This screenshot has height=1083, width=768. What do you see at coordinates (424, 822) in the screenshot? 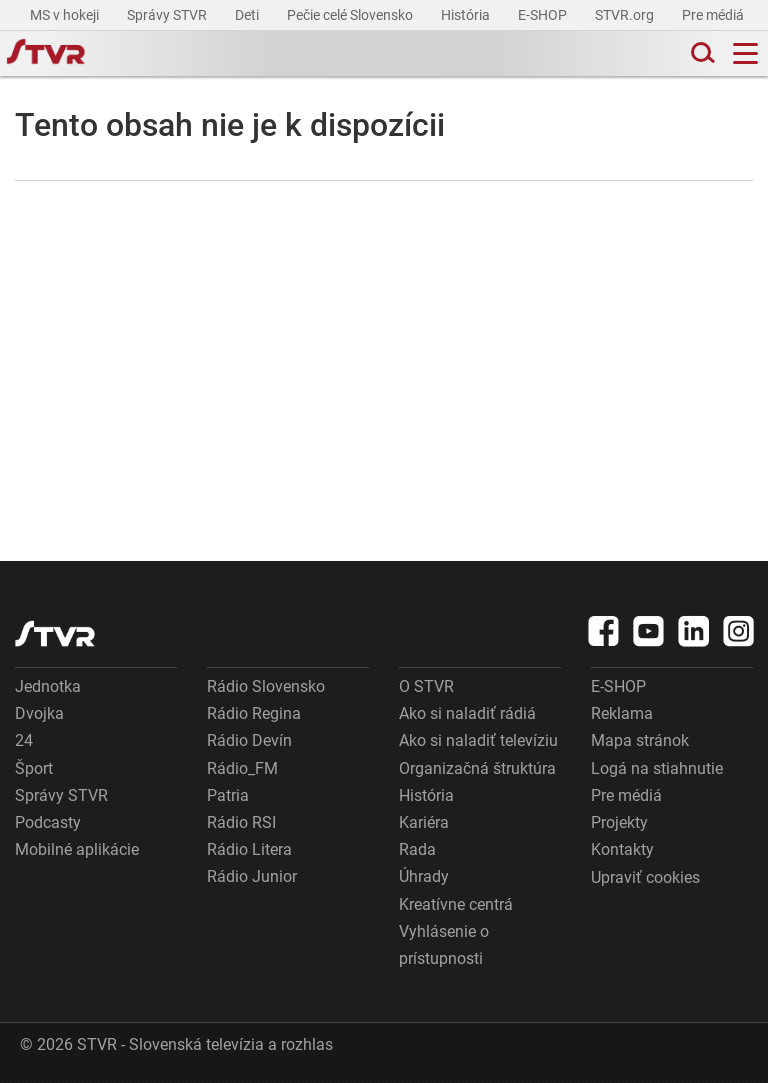
I see `Kariéra` at bounding box center [424, 822].